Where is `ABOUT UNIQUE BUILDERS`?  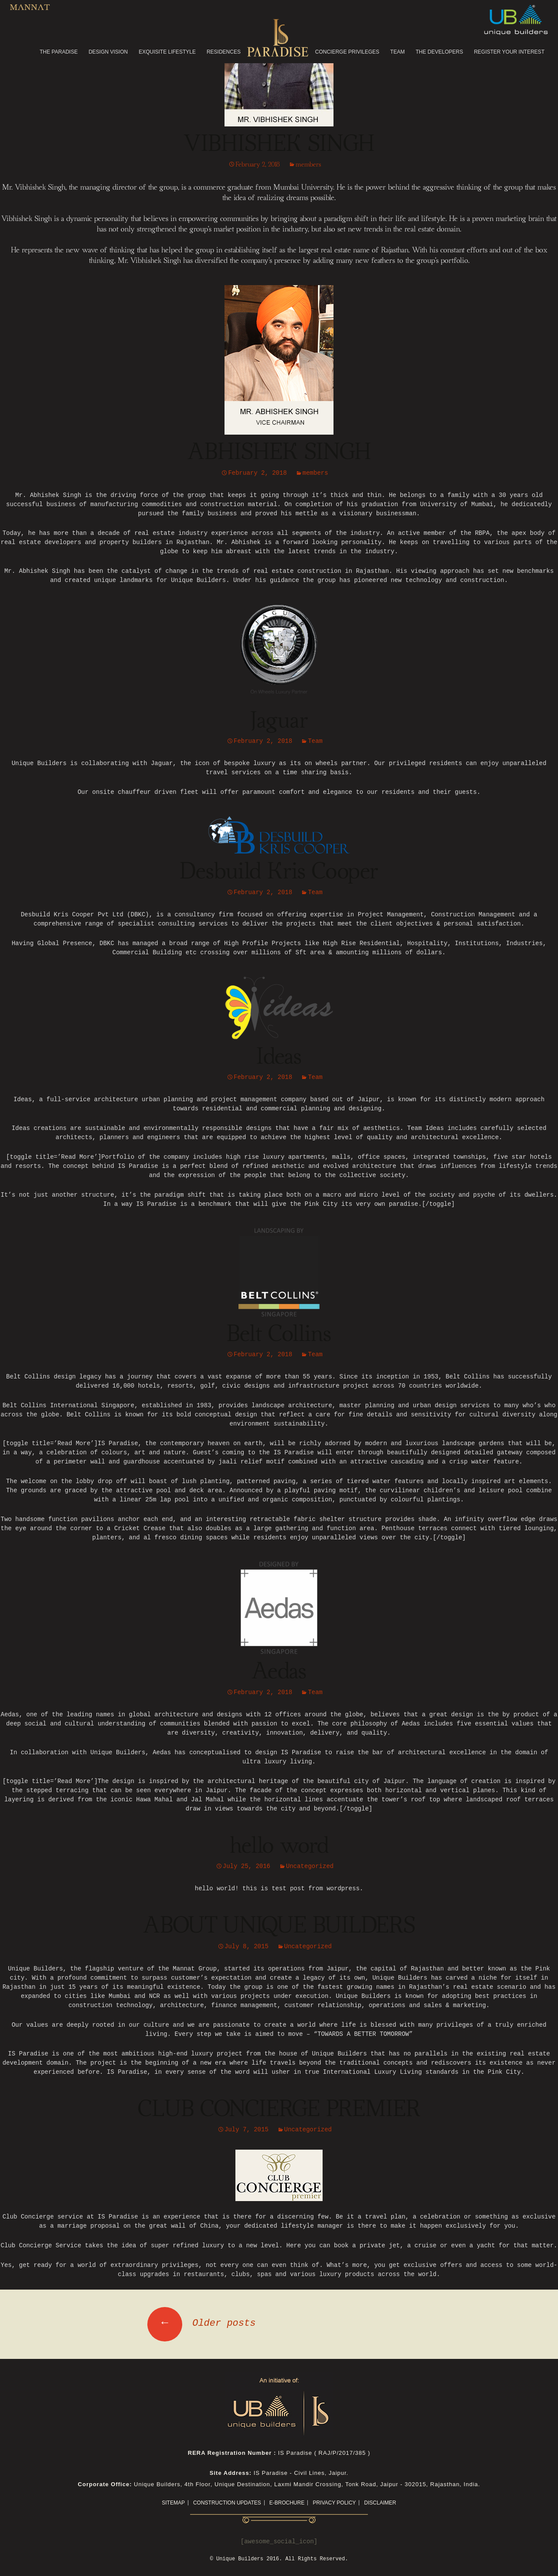 ABOUT UNIQUE BUILDERS is located at coordinates (279, 1926).